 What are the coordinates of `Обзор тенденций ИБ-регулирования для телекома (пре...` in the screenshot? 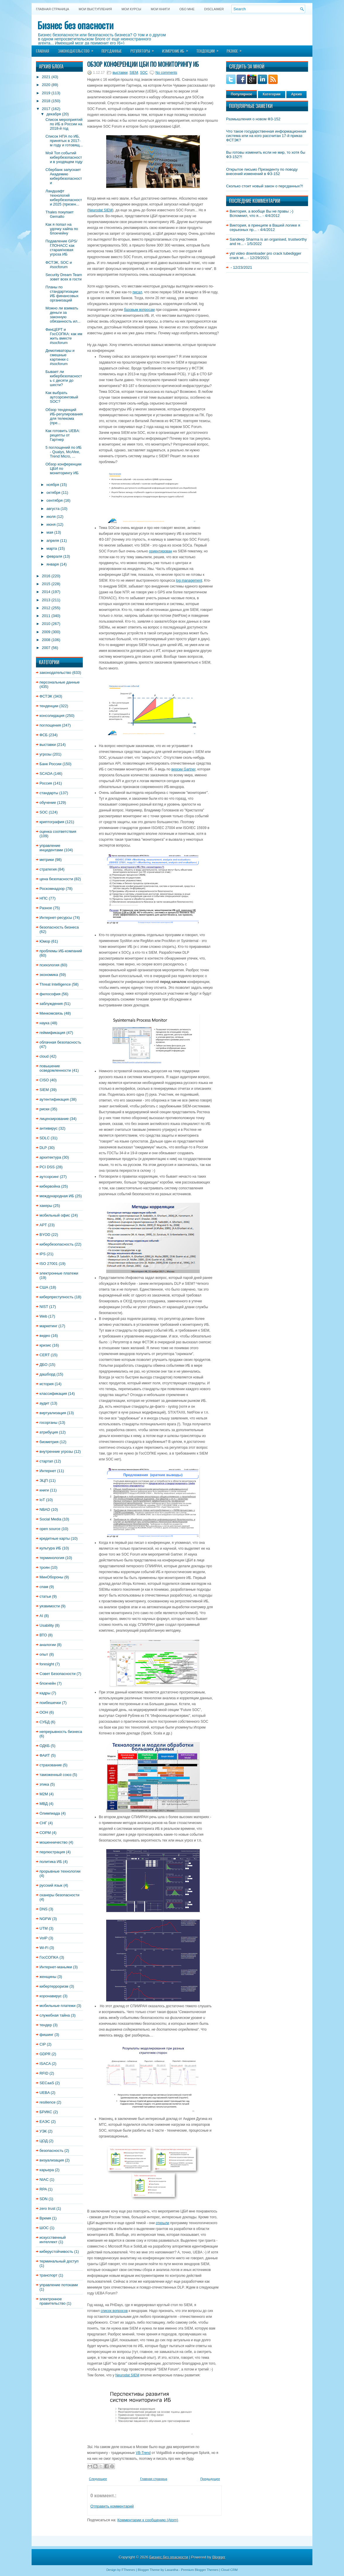 It's located at (63, 416).